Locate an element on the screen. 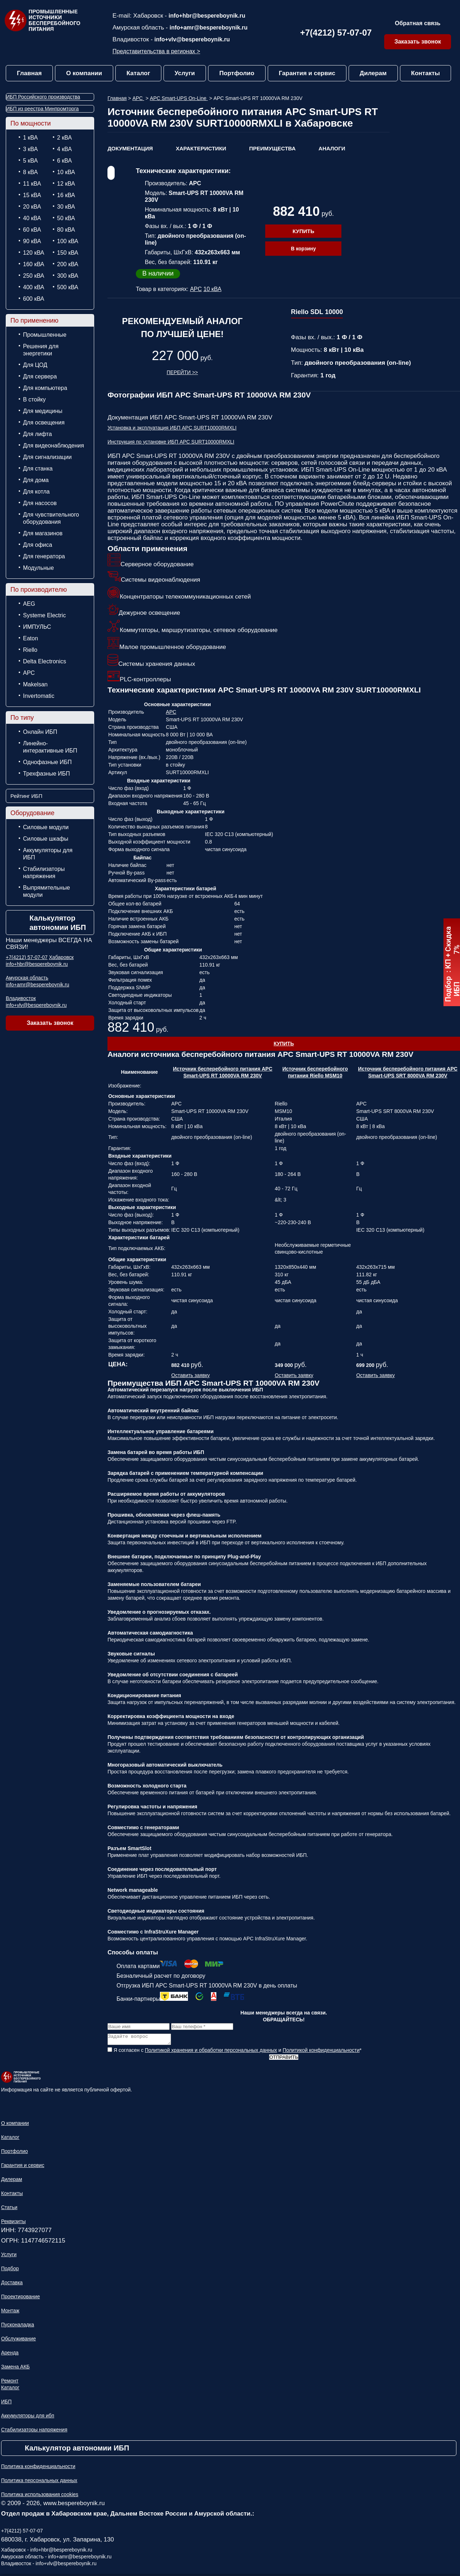 Image resolution: width=460 pixels, height=2576 pixels. 100 кВА is located at coordinates (67, 241).